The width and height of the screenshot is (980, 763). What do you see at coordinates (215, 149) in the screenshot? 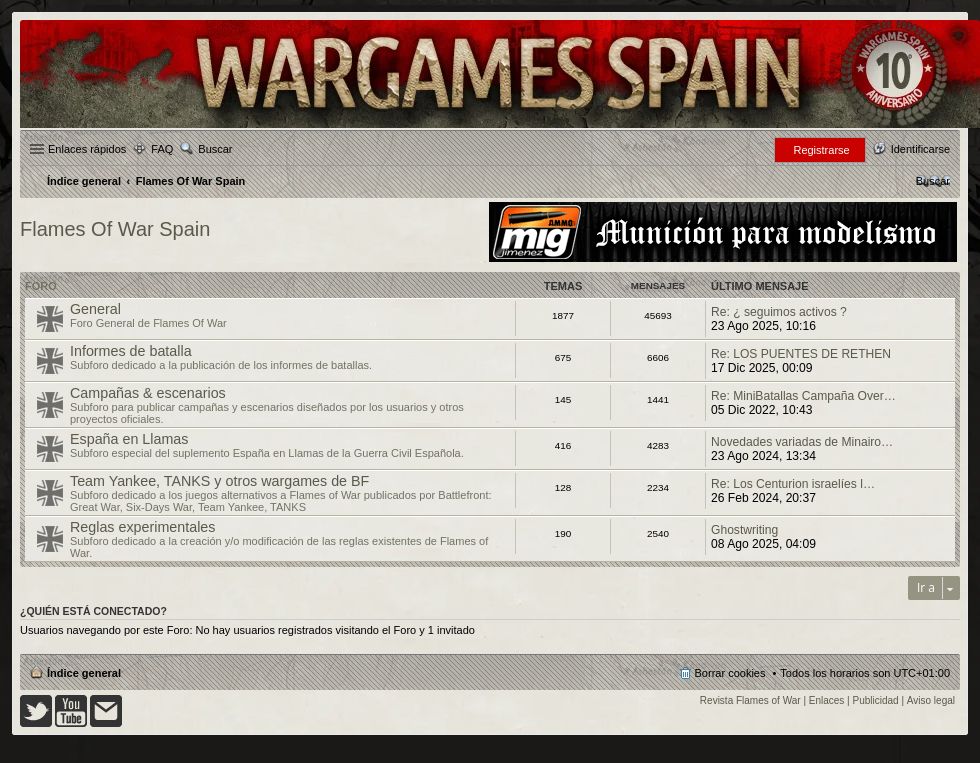
I see `Buscar` at bounding box center [215, 149].